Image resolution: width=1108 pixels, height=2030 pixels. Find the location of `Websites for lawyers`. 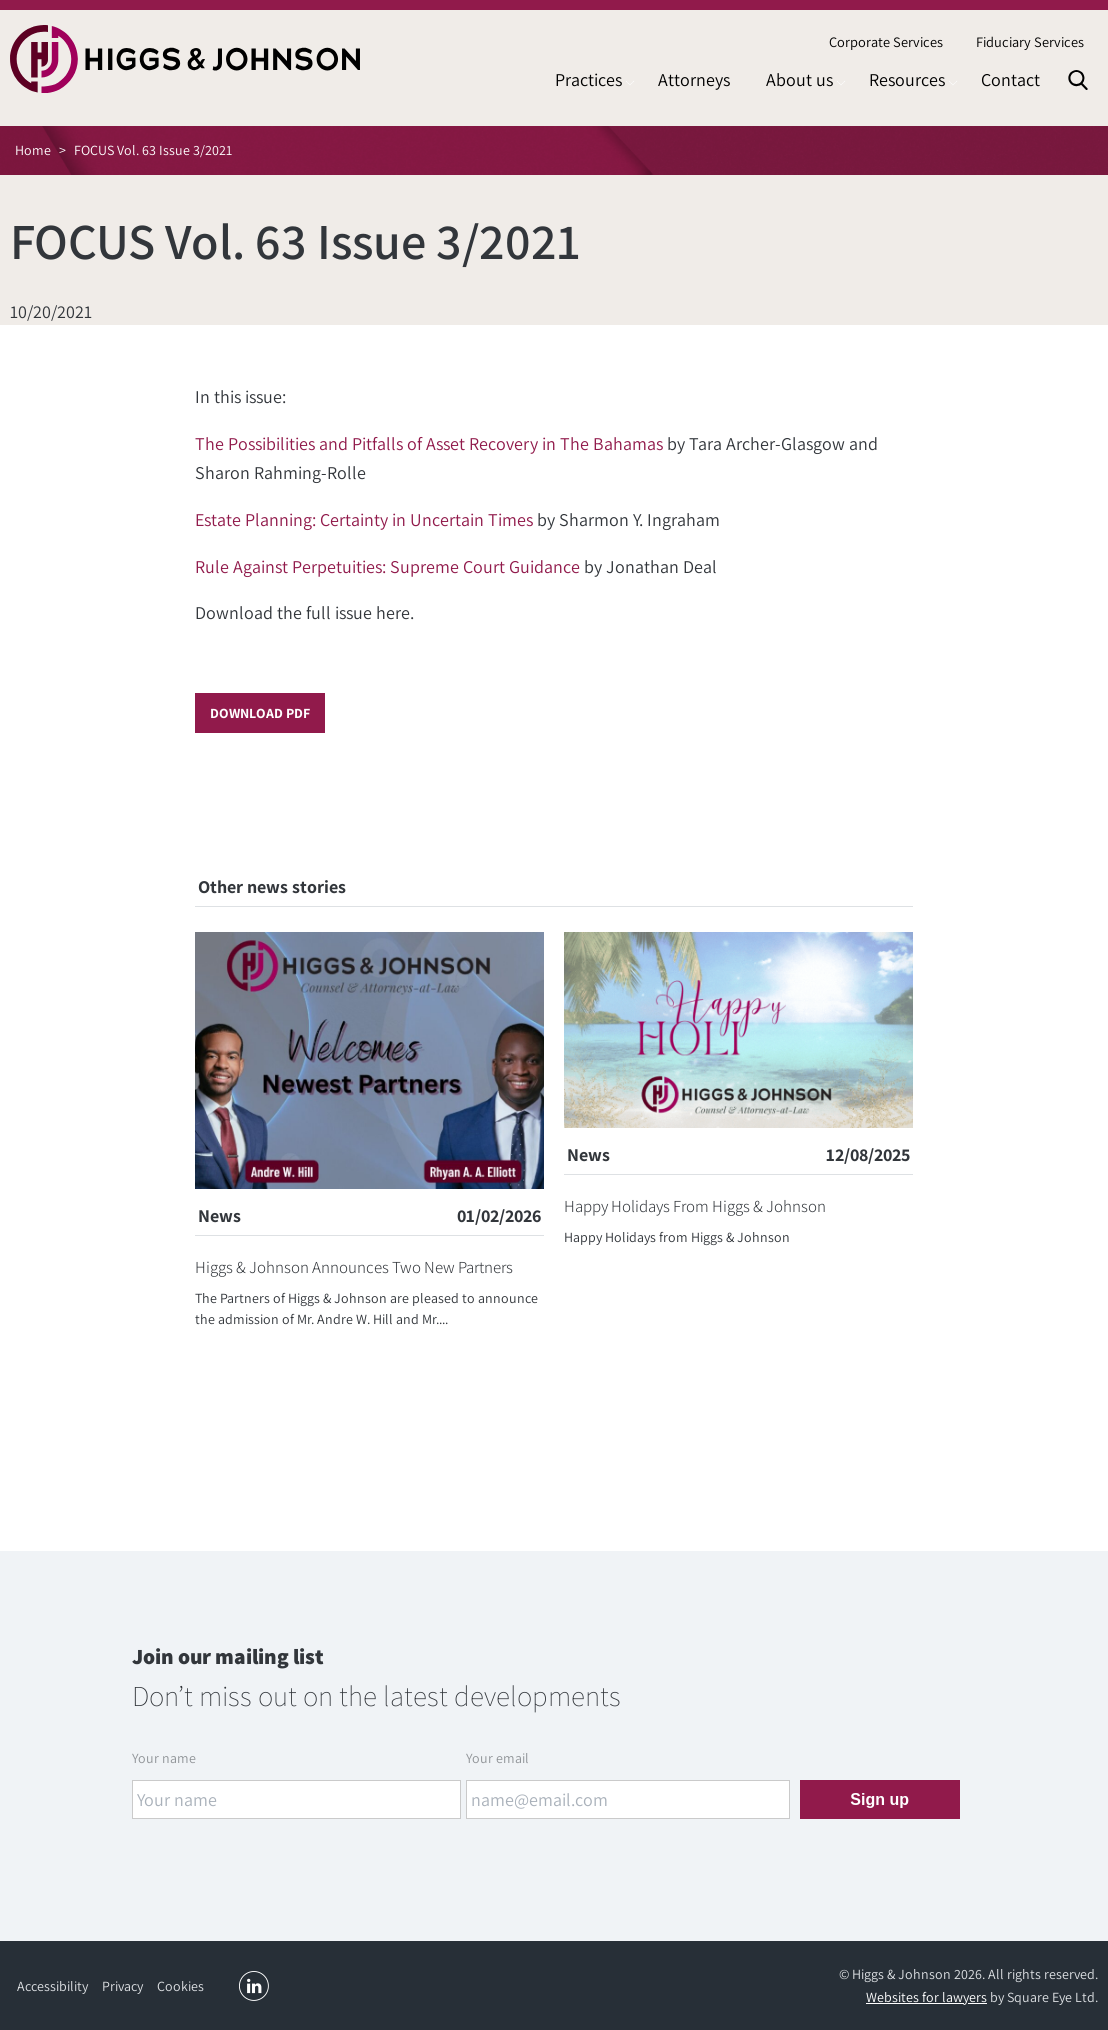

Websites for lawyers is located at coordinates (926, 1997).